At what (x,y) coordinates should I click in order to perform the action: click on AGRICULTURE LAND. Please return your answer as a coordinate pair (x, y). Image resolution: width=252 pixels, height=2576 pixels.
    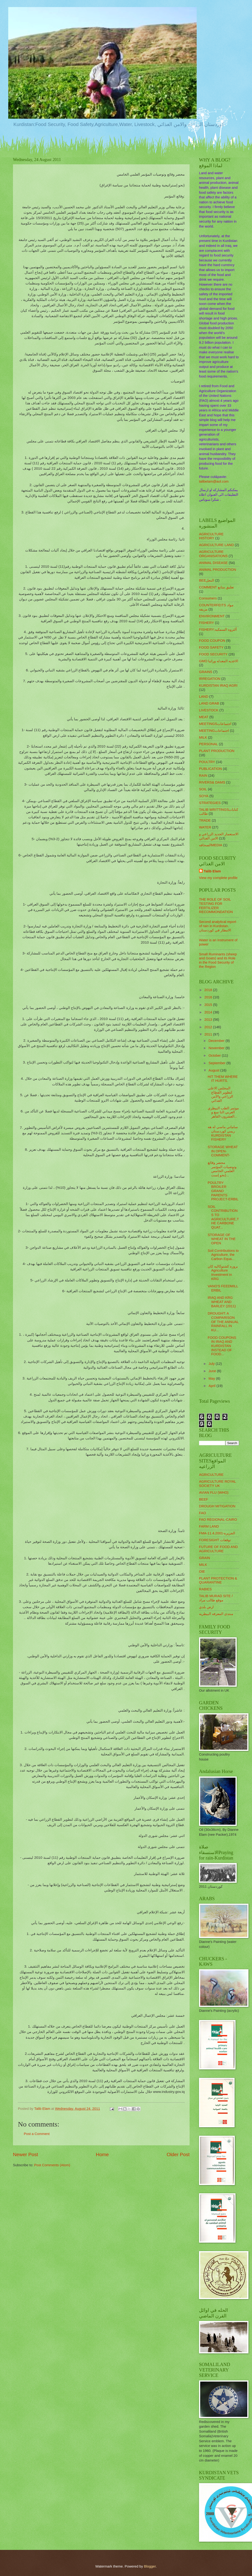
    Looking at the image, I should click on (216, 545).